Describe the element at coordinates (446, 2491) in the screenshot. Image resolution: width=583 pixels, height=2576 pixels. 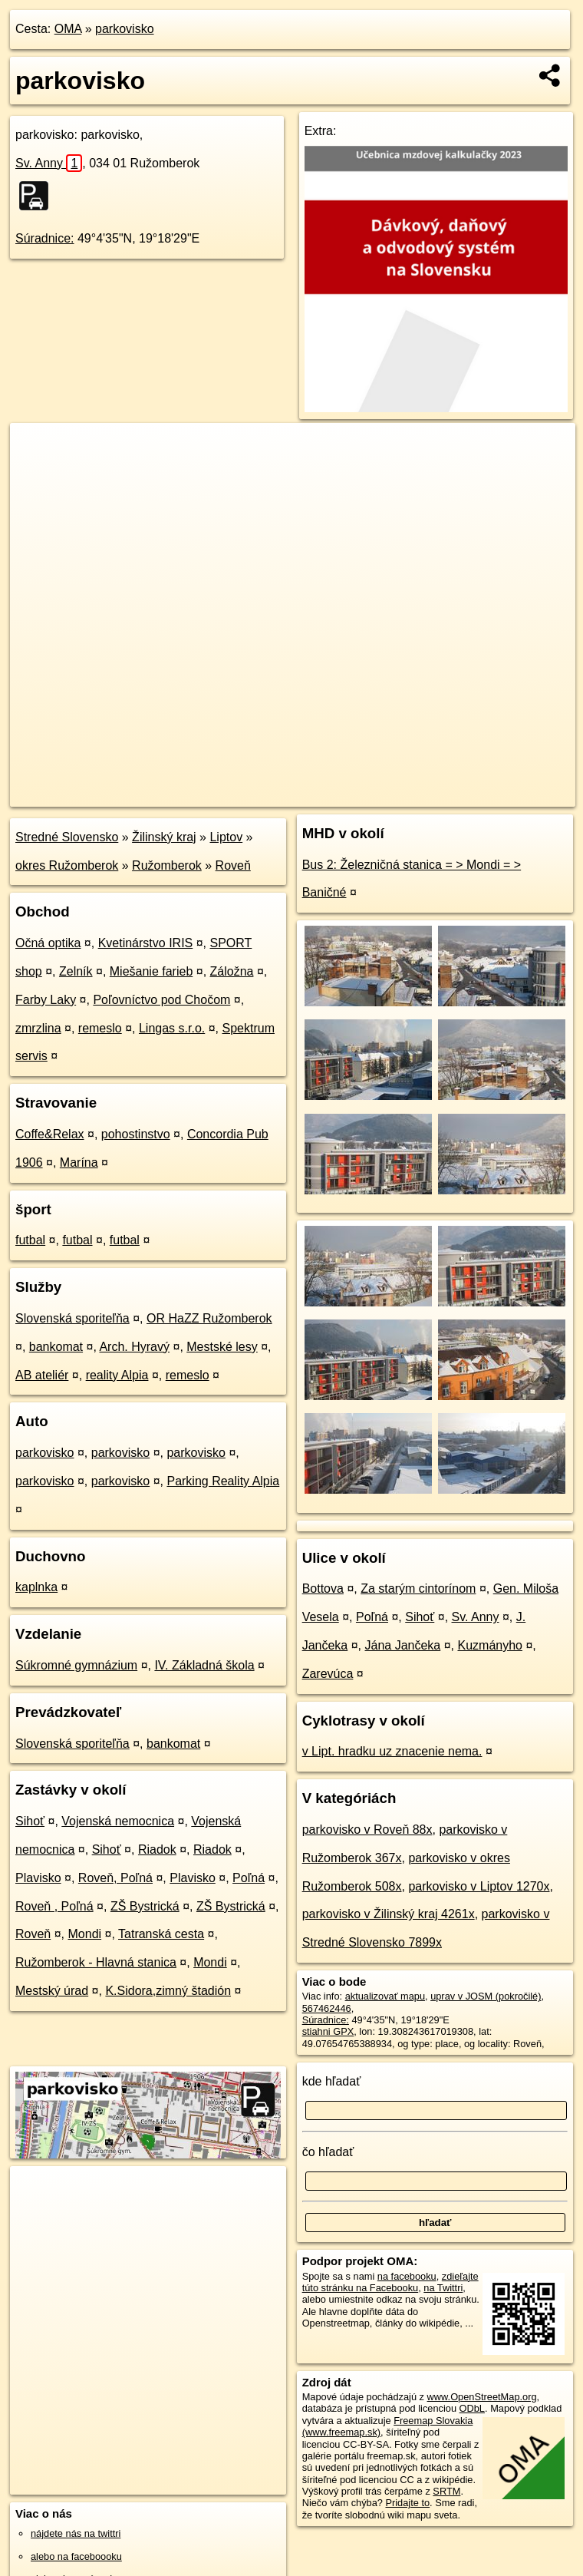
I see `SRTM` at that location.